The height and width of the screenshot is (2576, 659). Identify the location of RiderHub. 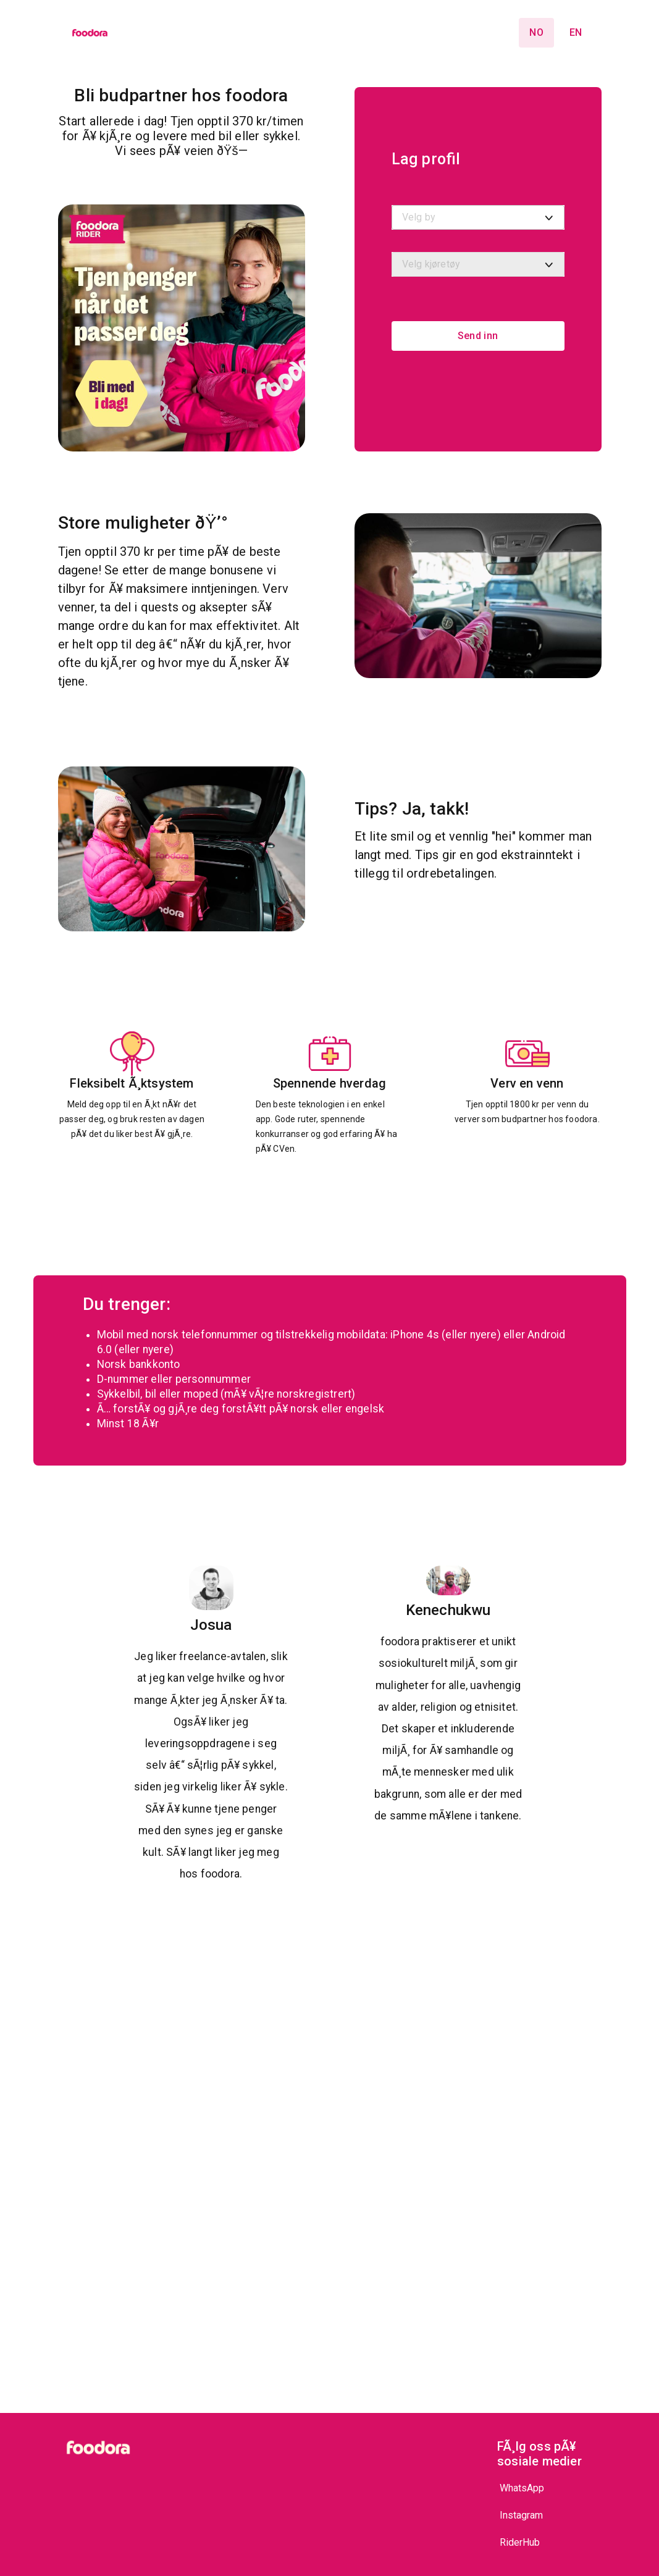
(520, 2542).